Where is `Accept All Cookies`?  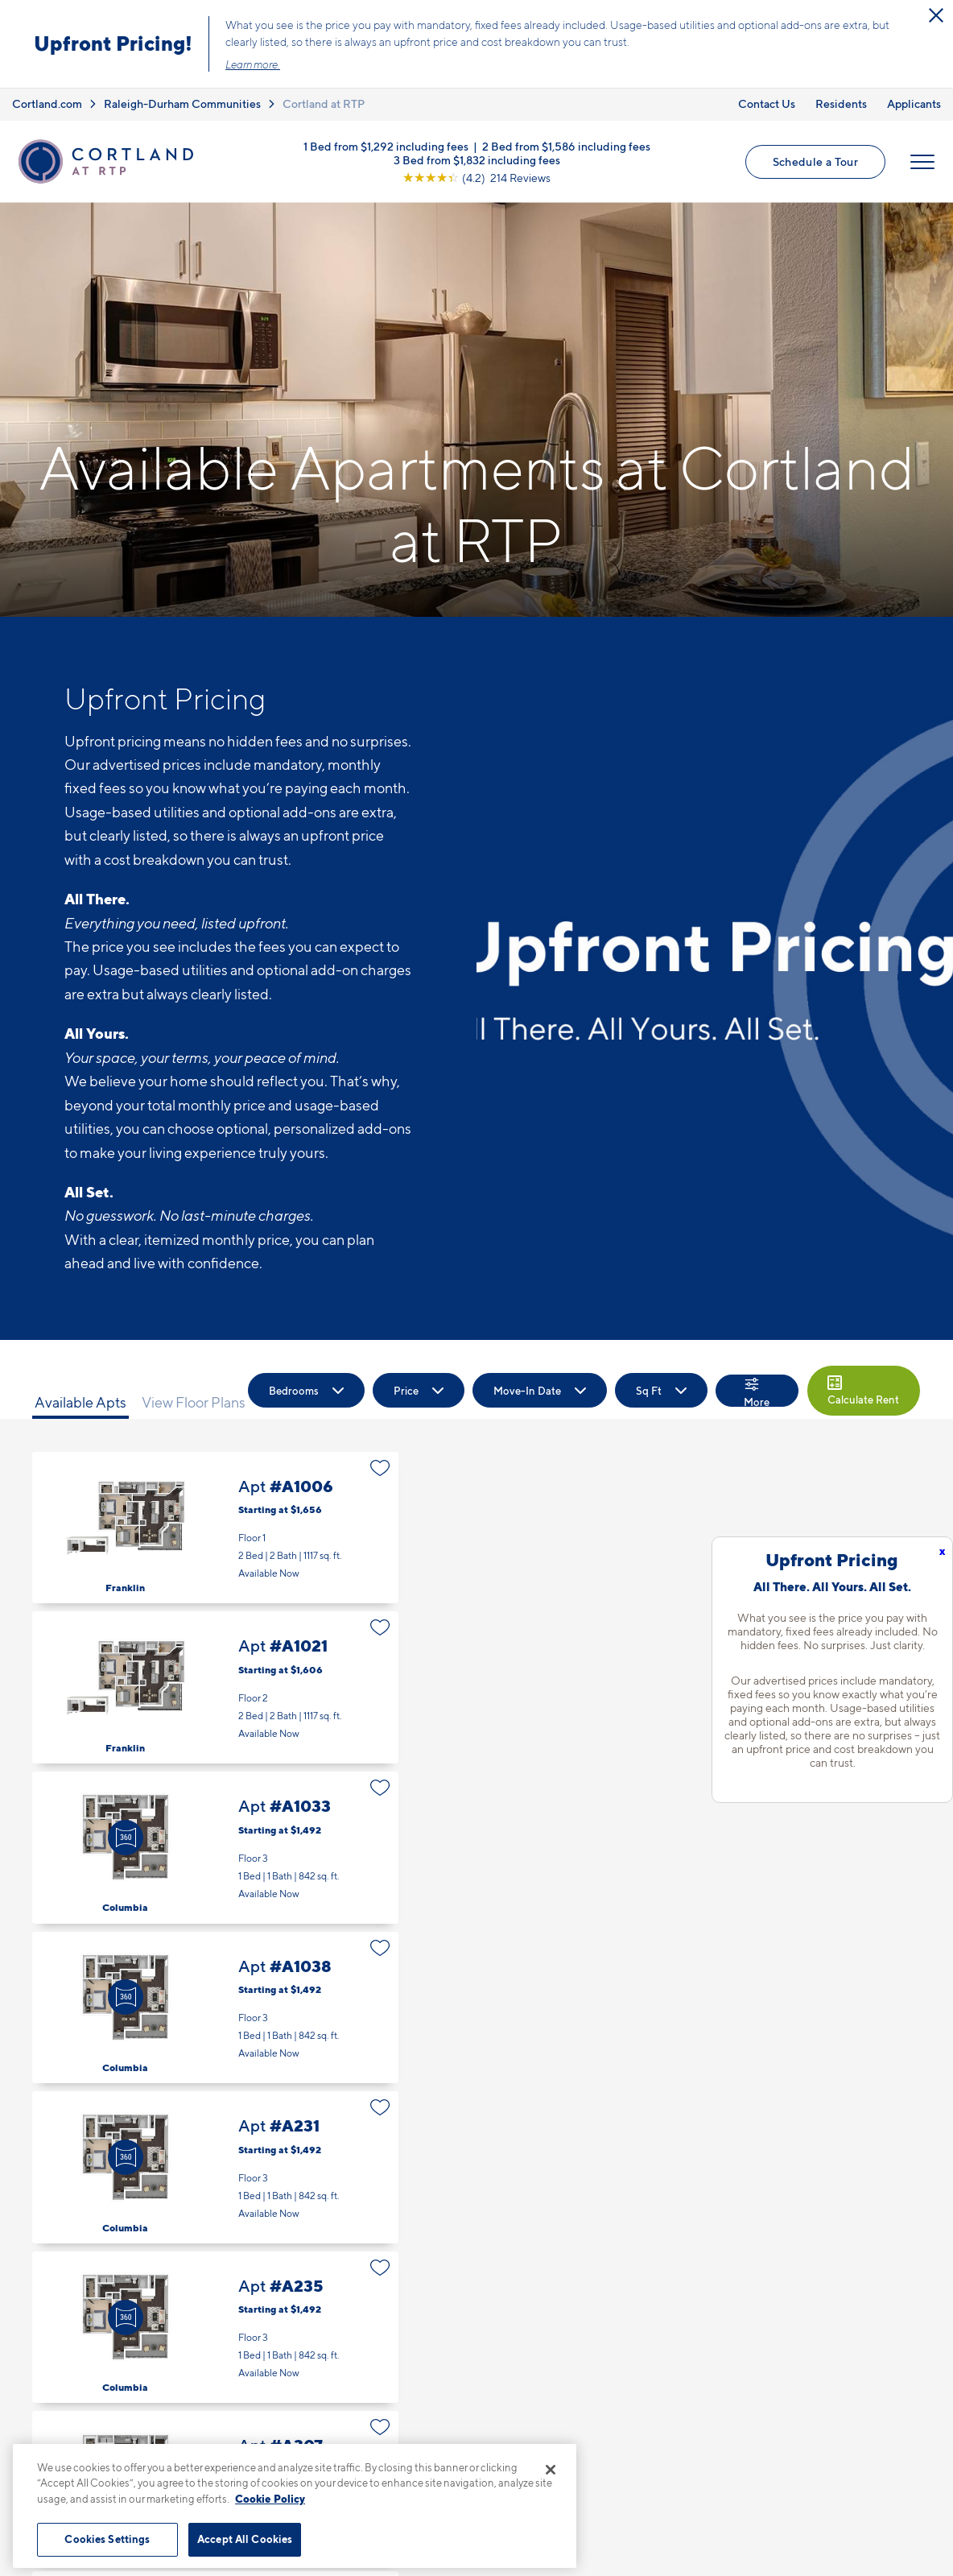 Accept All Cookies is located at coordinates (244, 2539).